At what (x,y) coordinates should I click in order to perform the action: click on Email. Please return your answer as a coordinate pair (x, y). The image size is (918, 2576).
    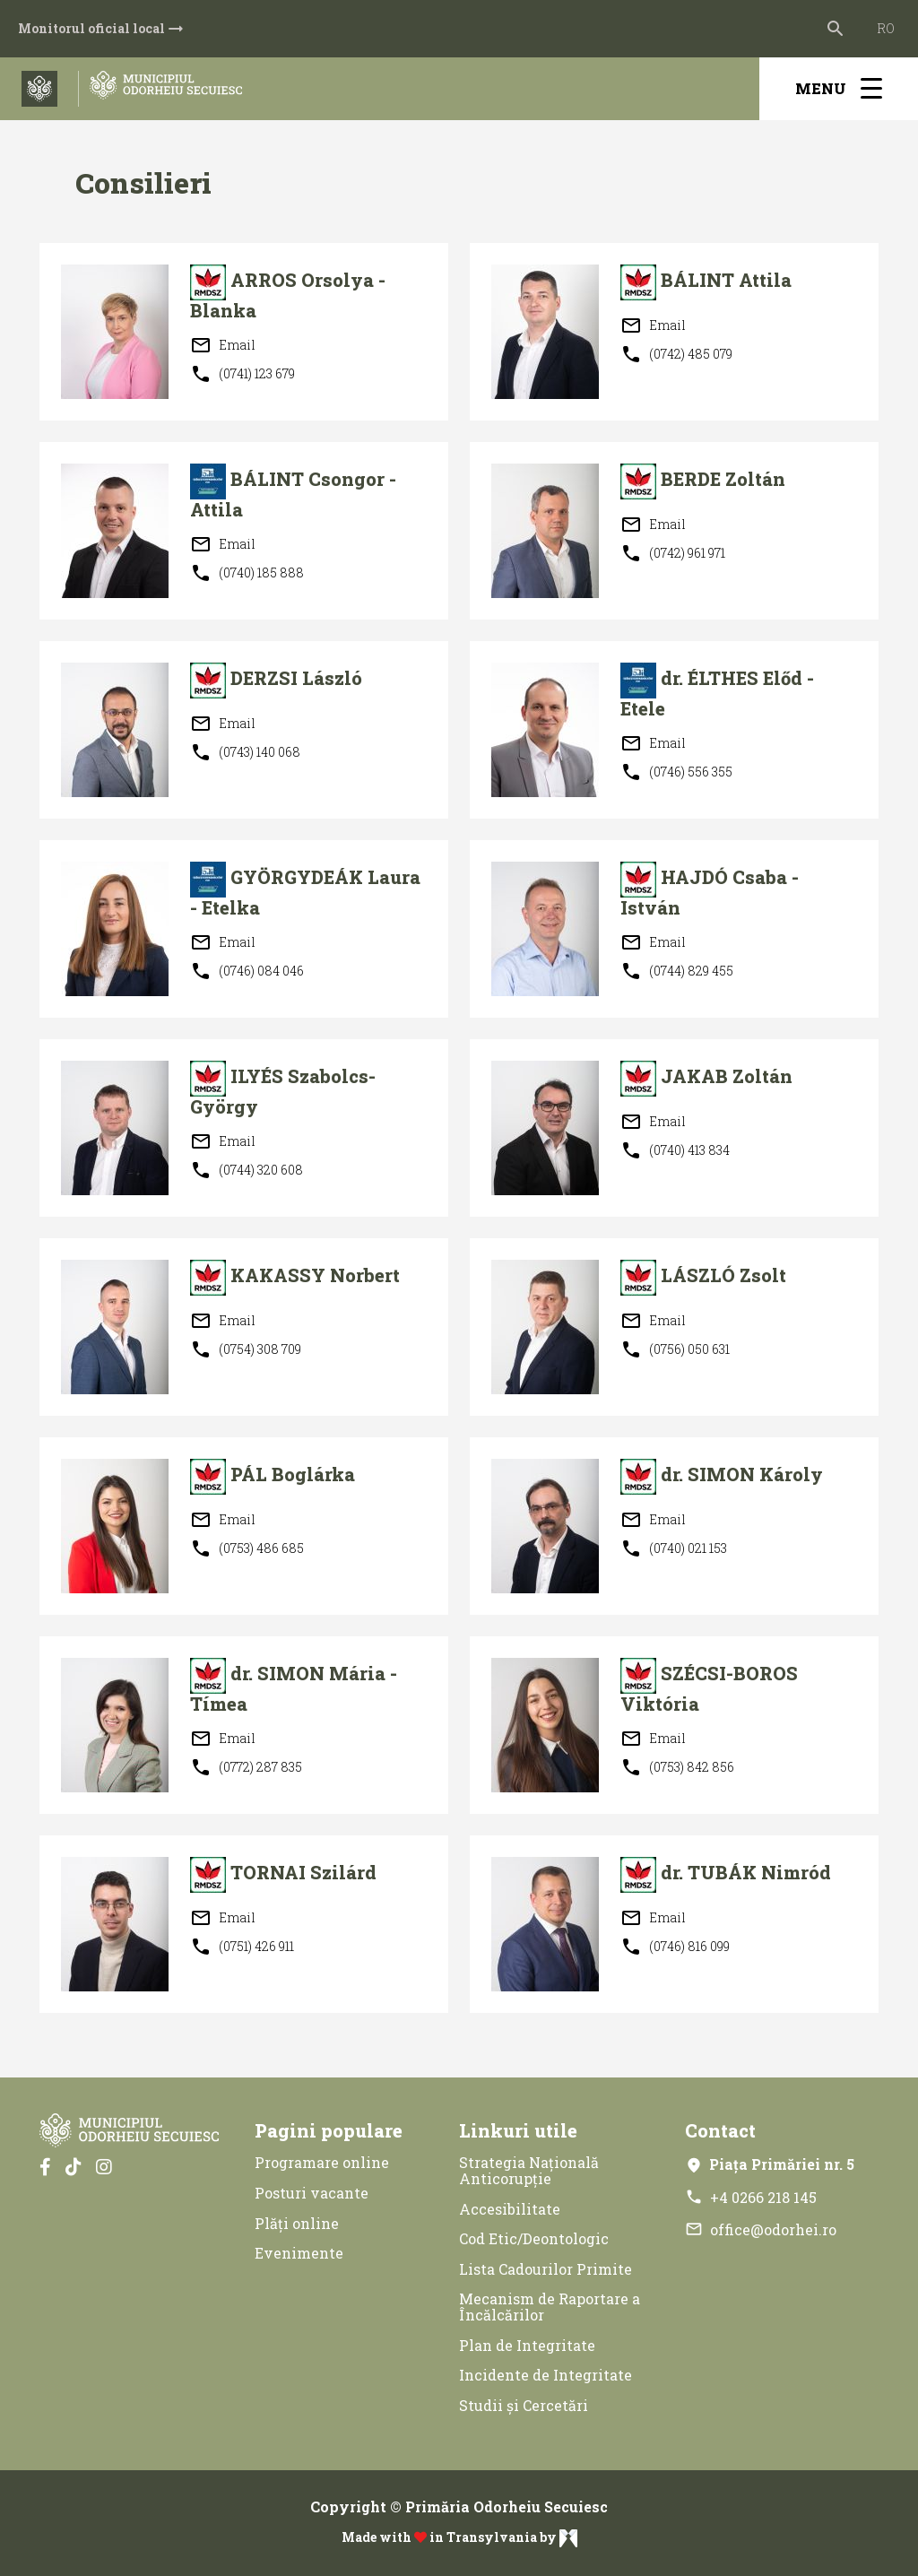
    Looking at the image, I should click on (222, 345).